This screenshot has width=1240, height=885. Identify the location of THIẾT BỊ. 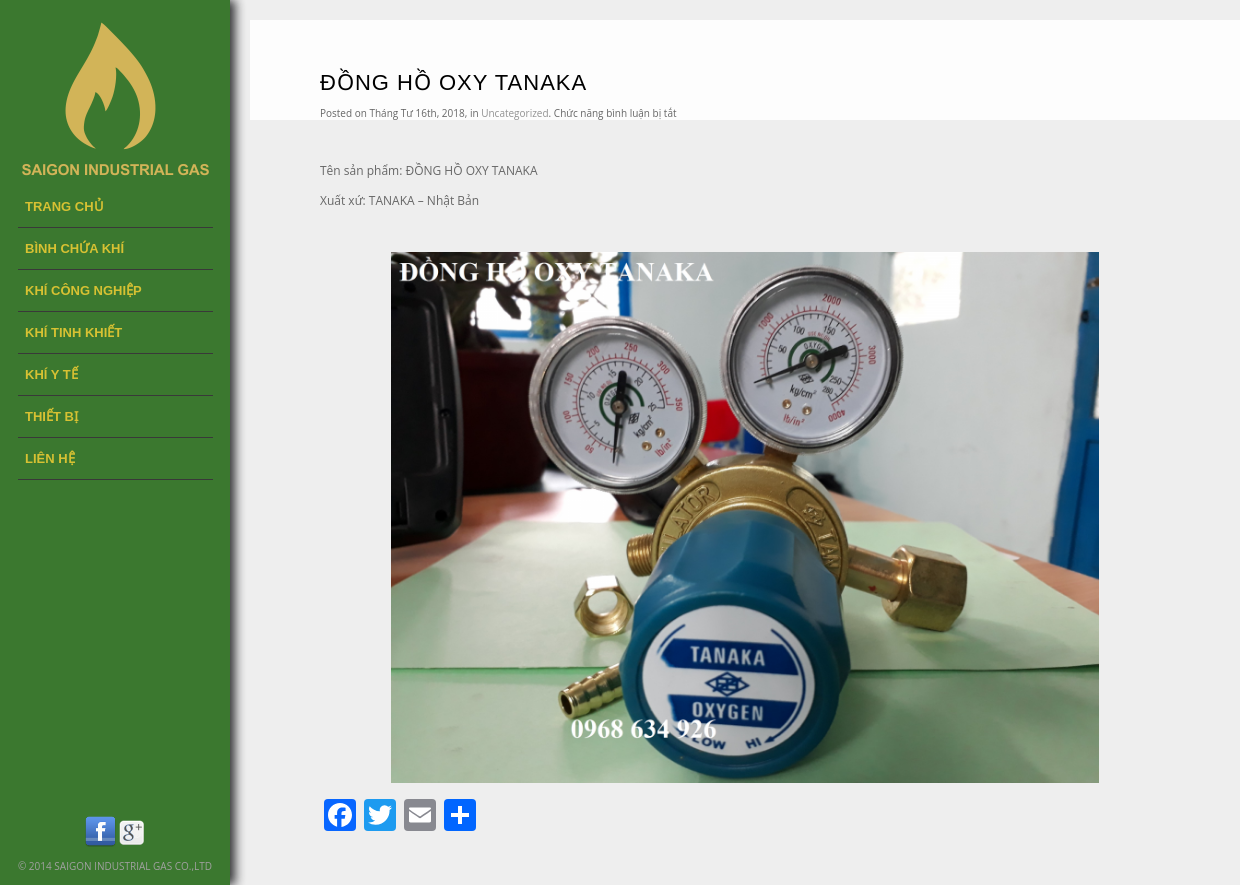
(51, 416).